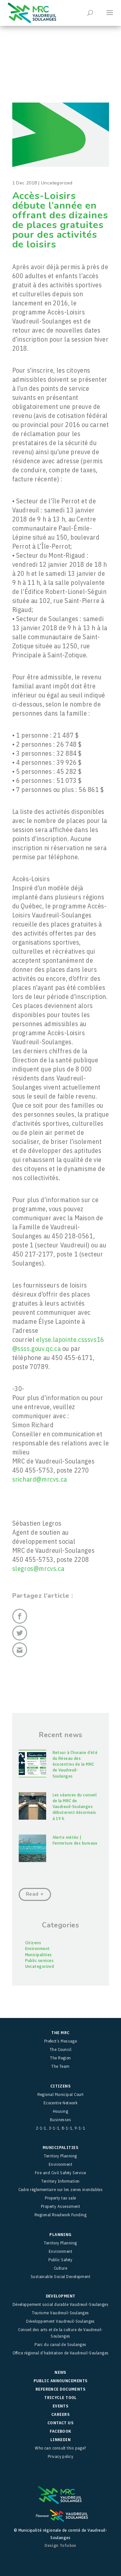  Describe the element at coordinates (60, 2206) in the screenshot. I see `Property Assessment` at that location.